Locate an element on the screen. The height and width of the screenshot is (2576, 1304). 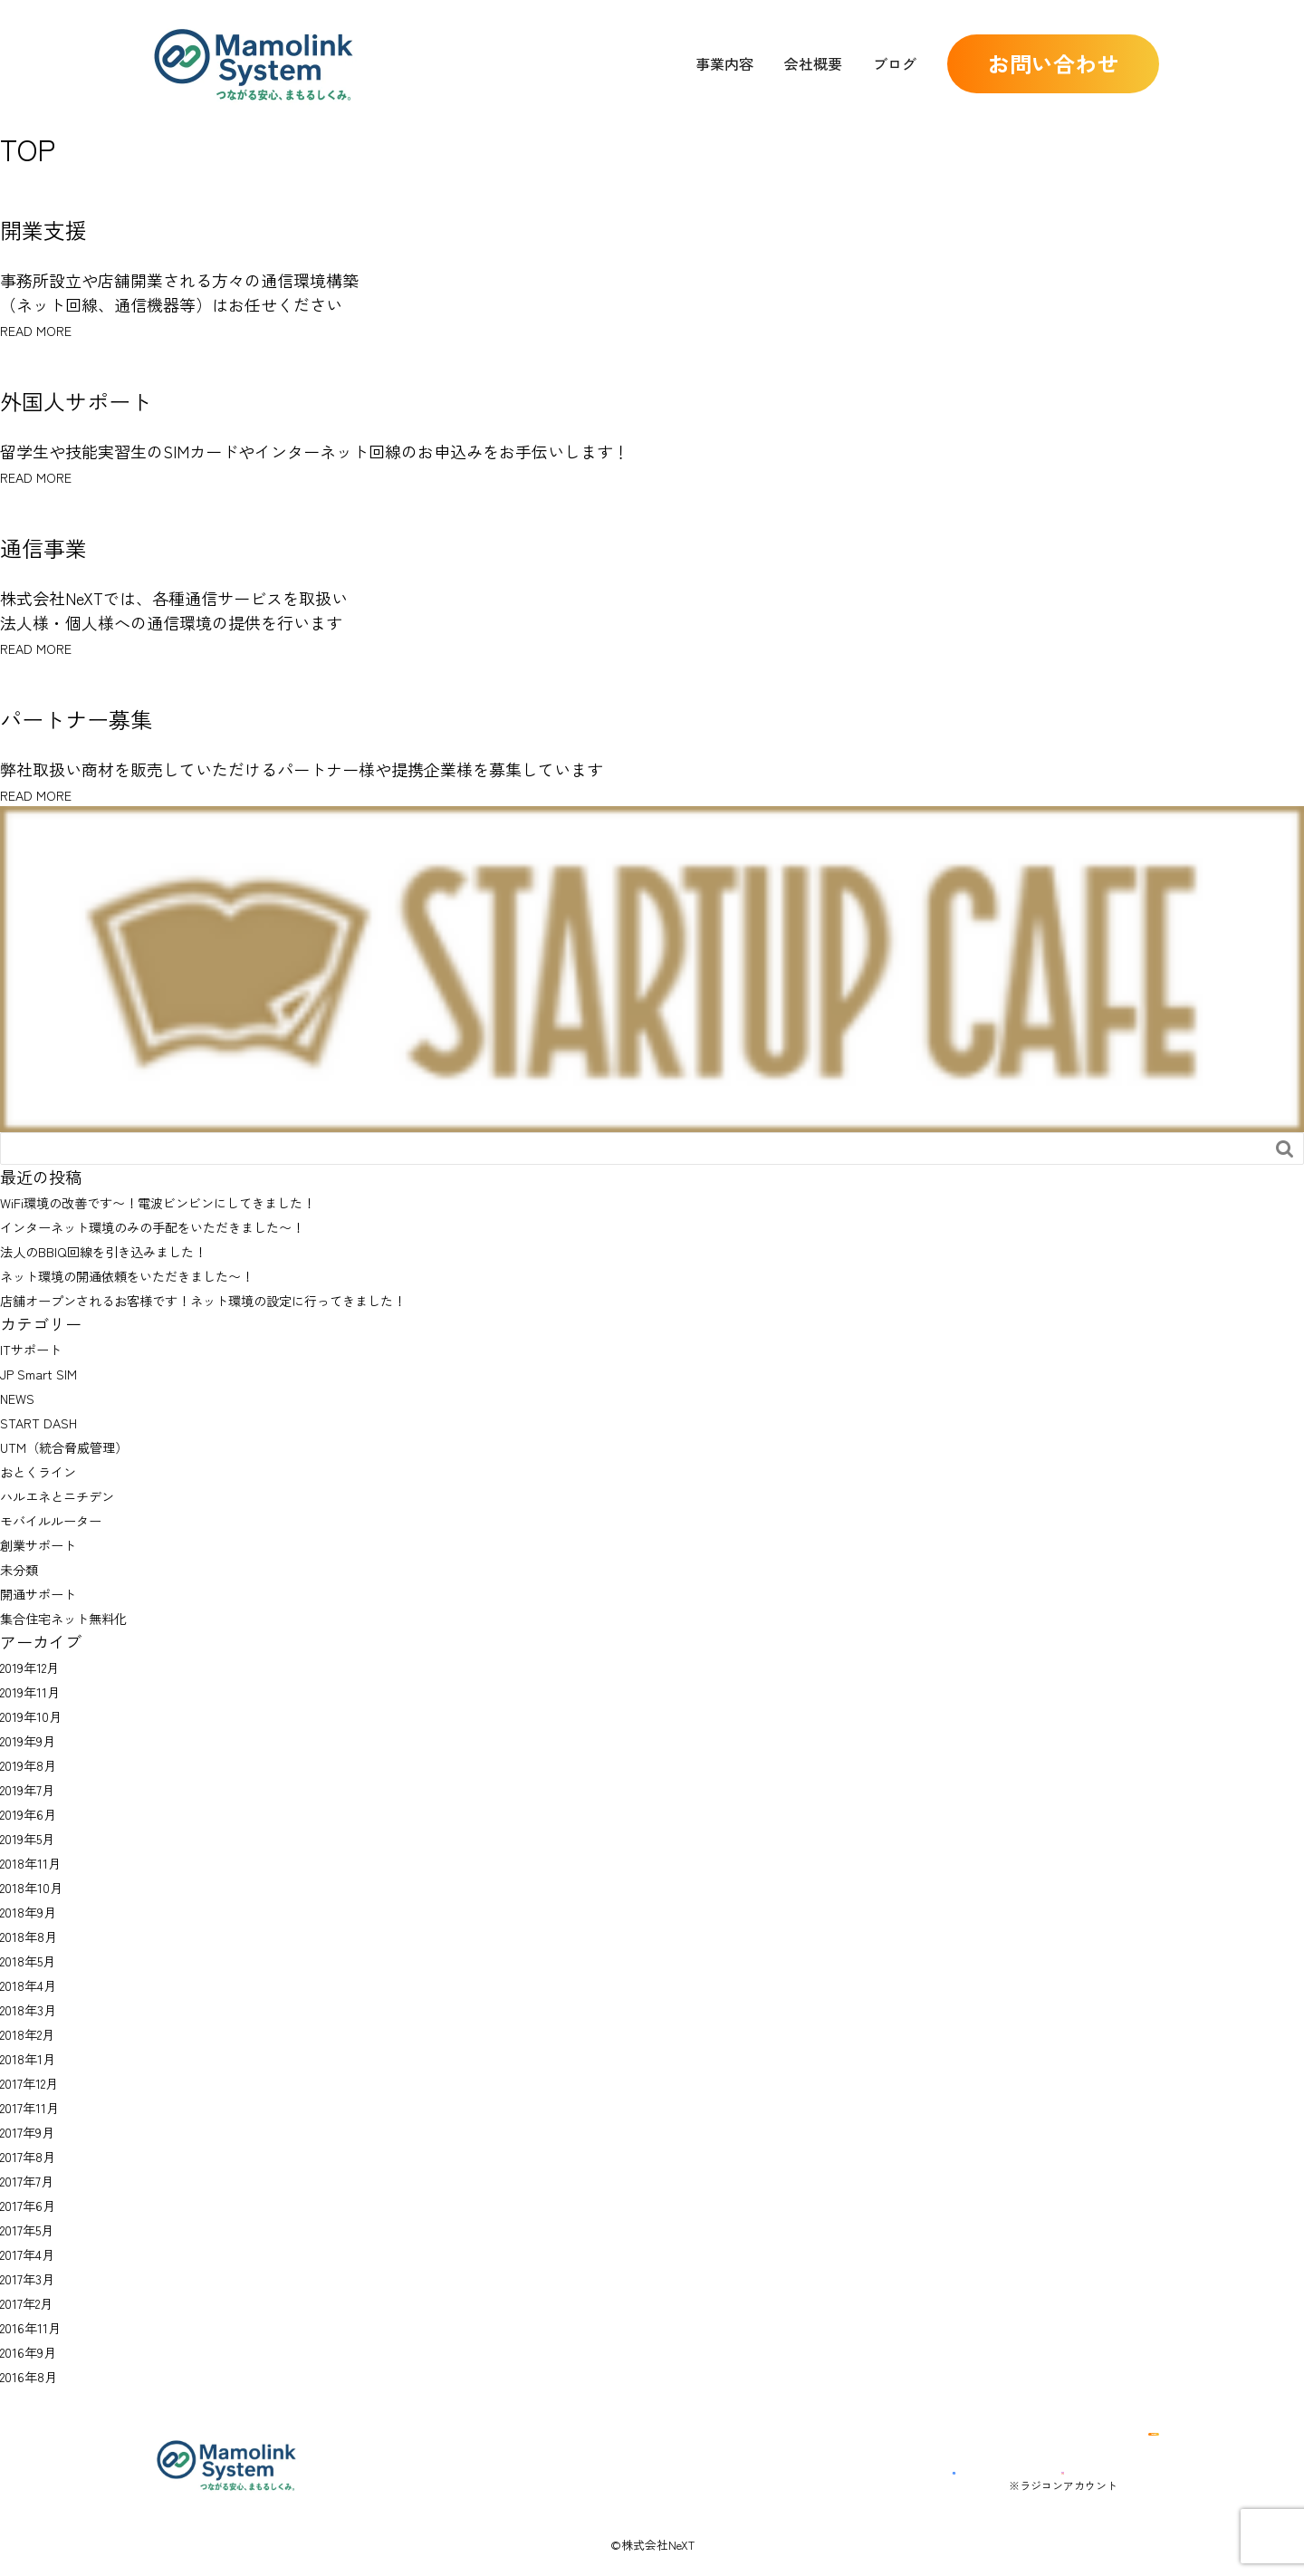
2019年11月 is located at coordinates (36, 1690).